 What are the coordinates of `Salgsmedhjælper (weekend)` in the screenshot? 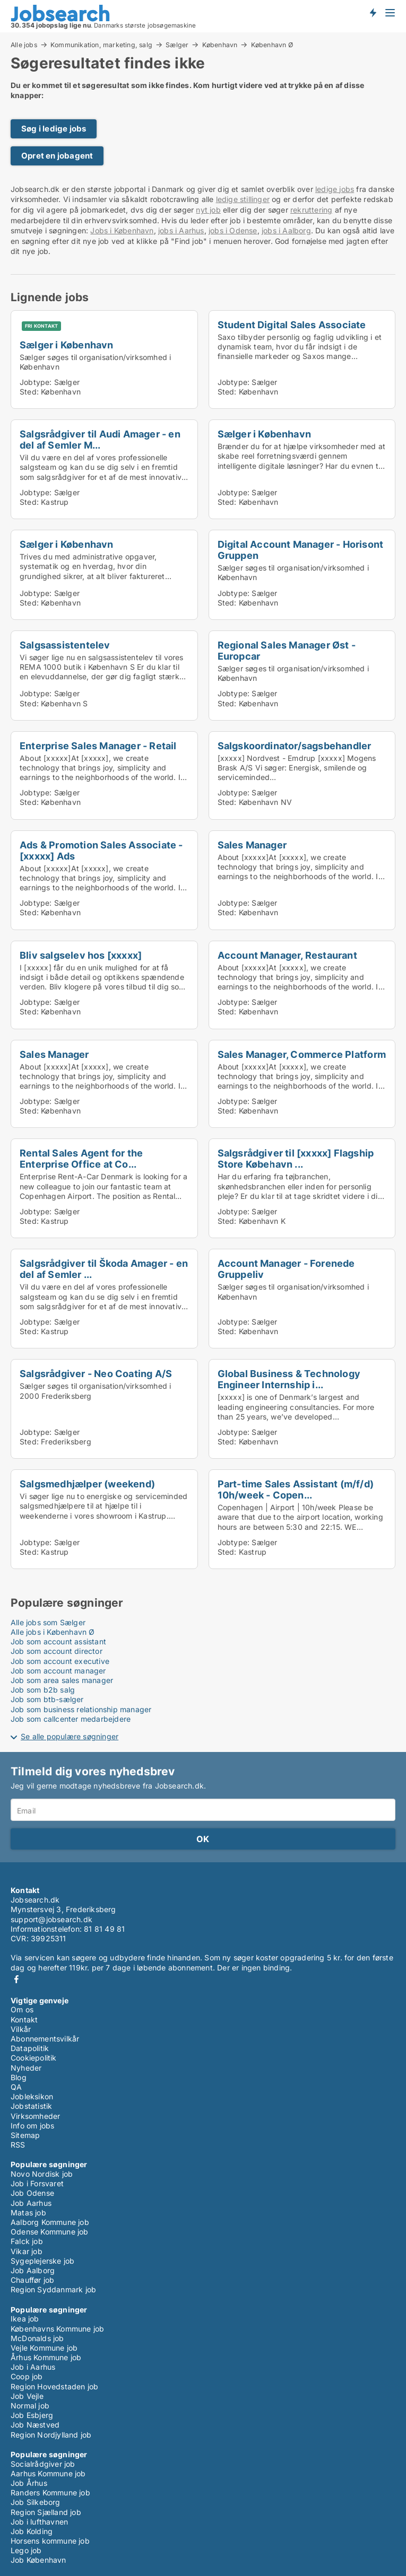 It's located at (87, 1483).